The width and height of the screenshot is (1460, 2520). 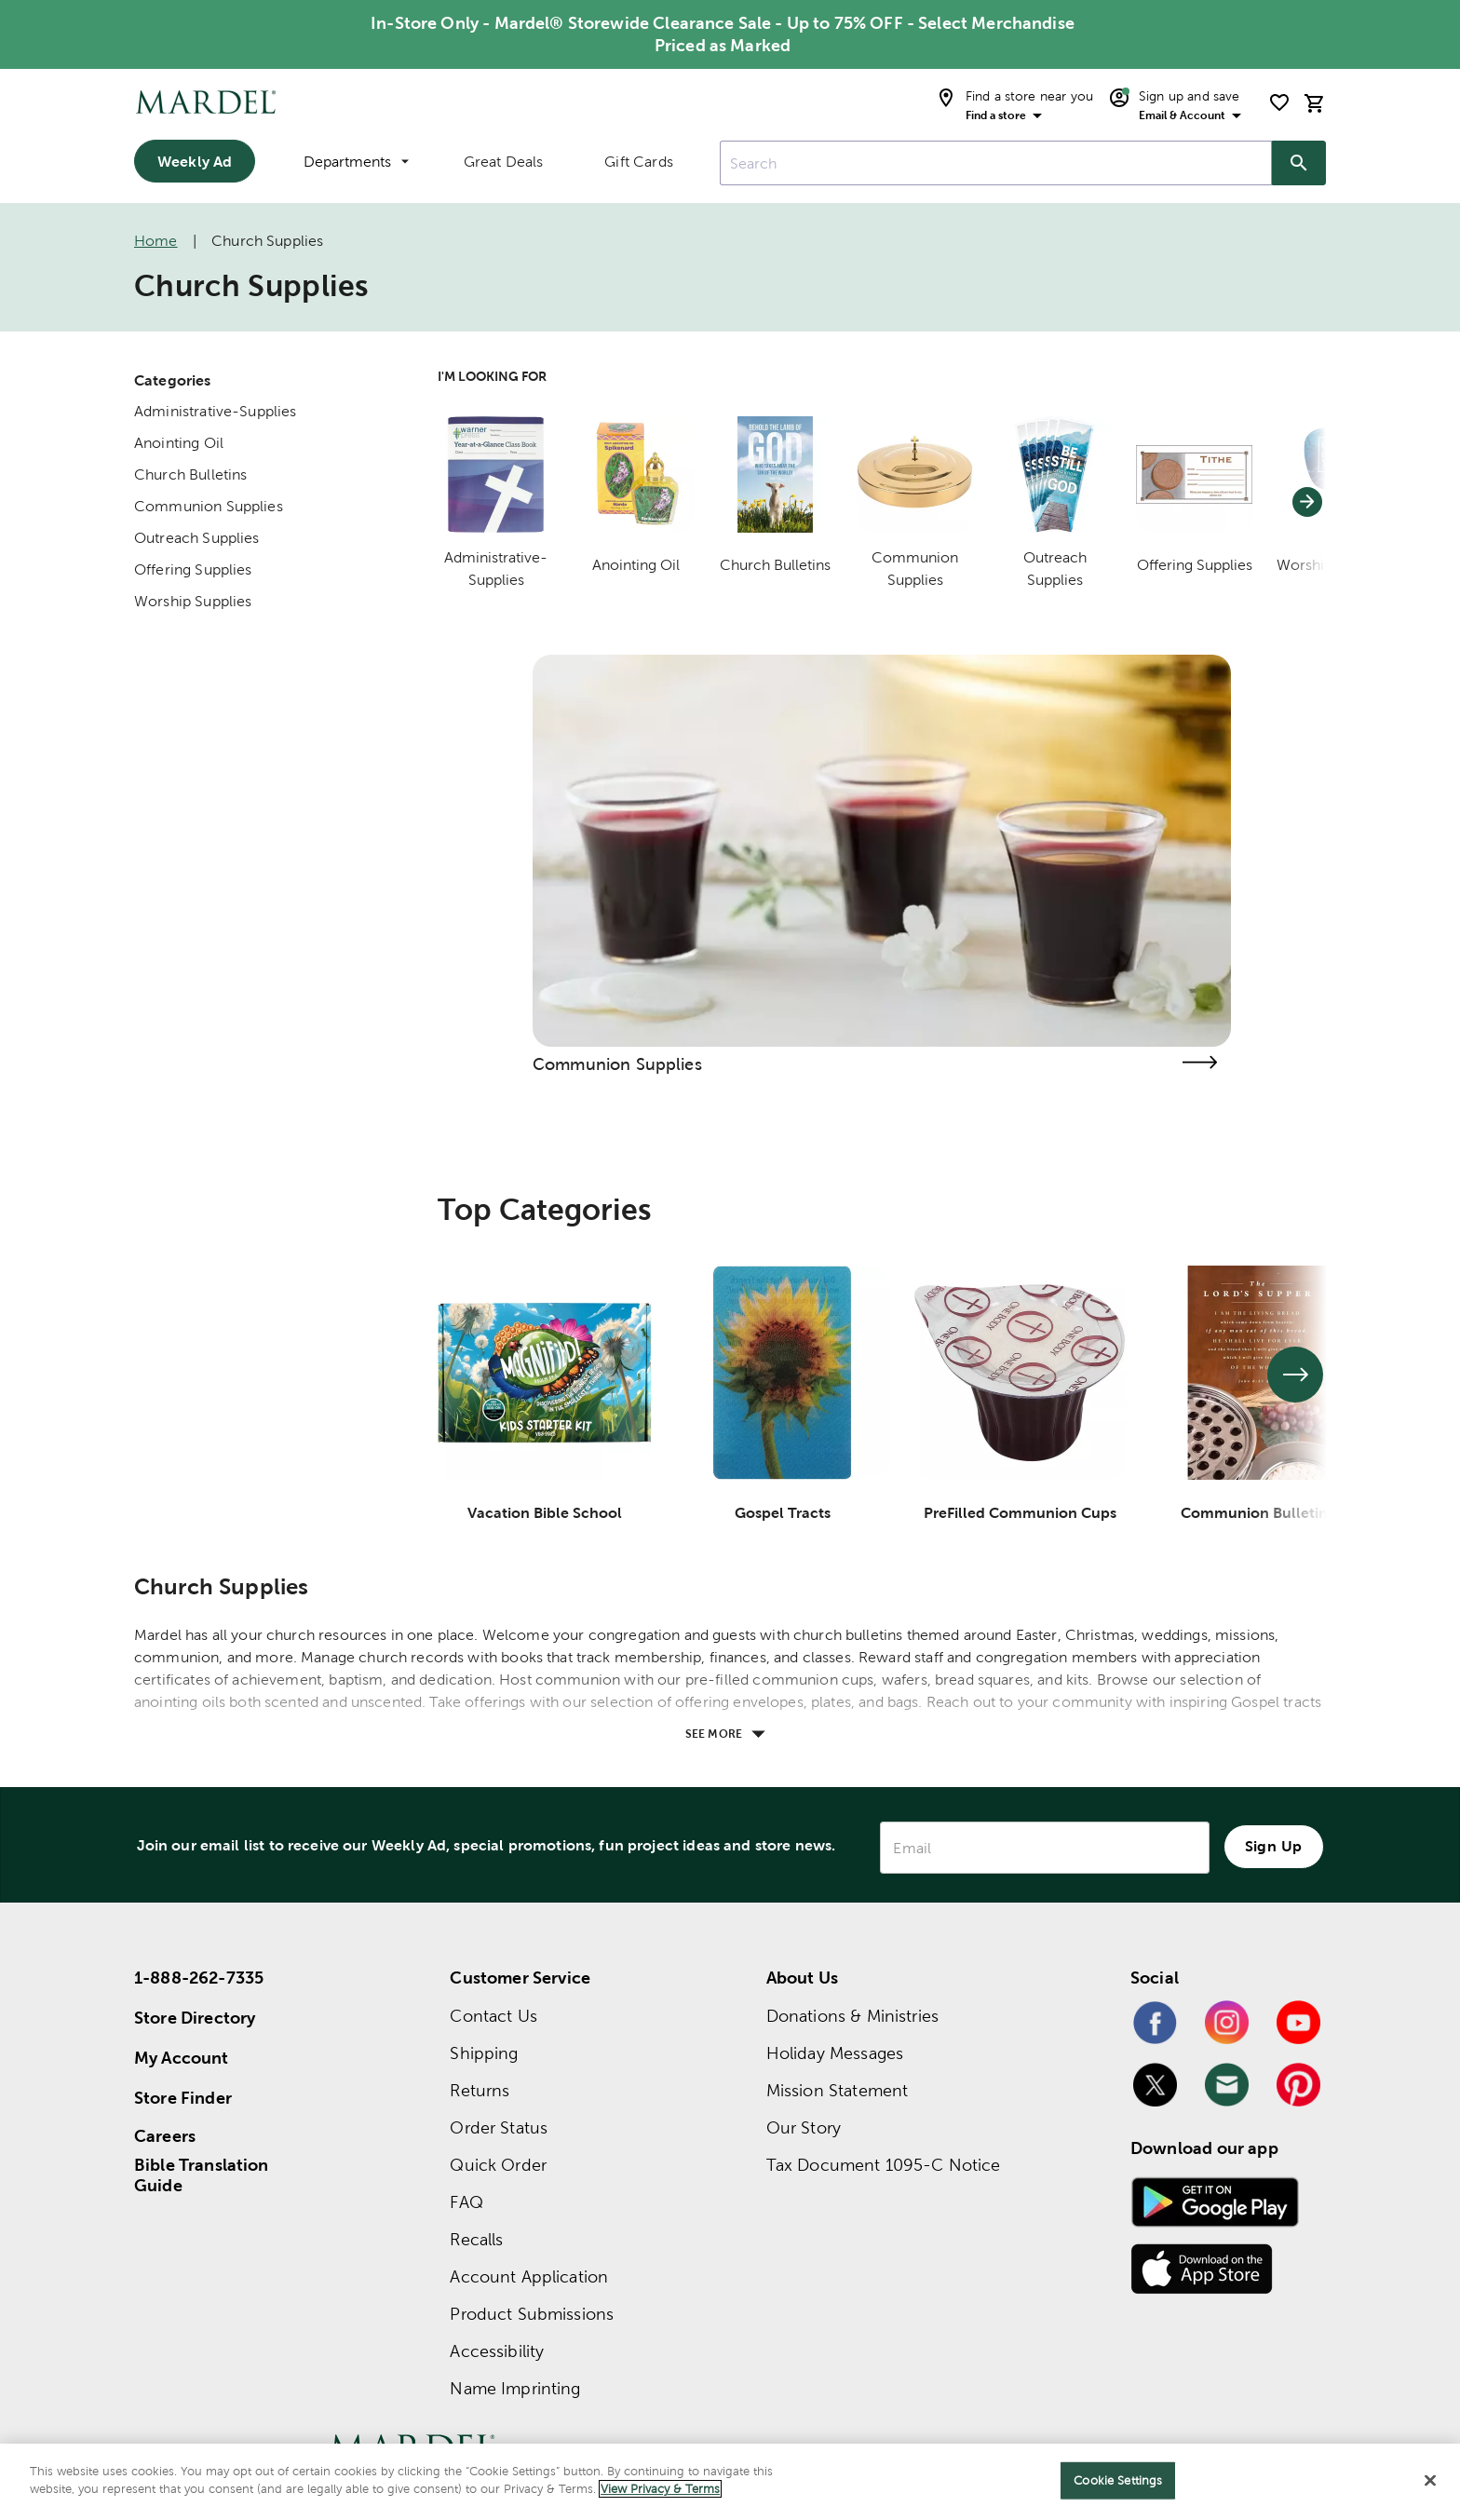 What do you see at coordinates (201, 2175) in the screenshot?
I see `Bible Translation Guide` at bounding box center [201, 2175].